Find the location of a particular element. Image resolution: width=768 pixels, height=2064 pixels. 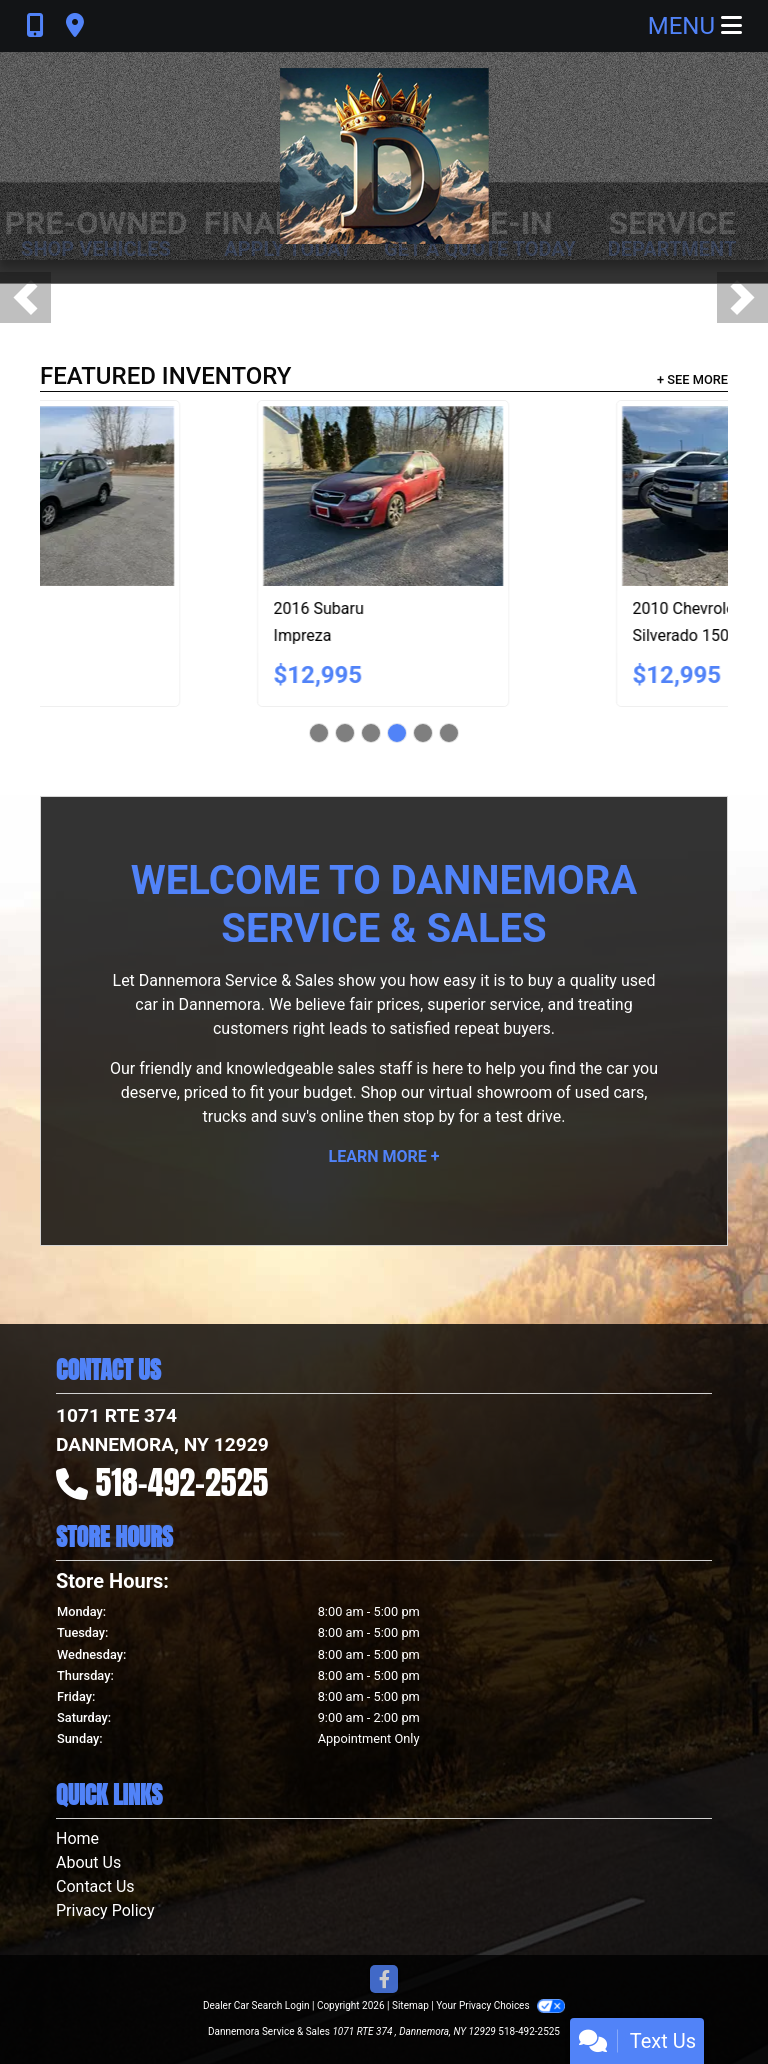

[Follow Us on Facebook] is located at coordinates (384, 1980).